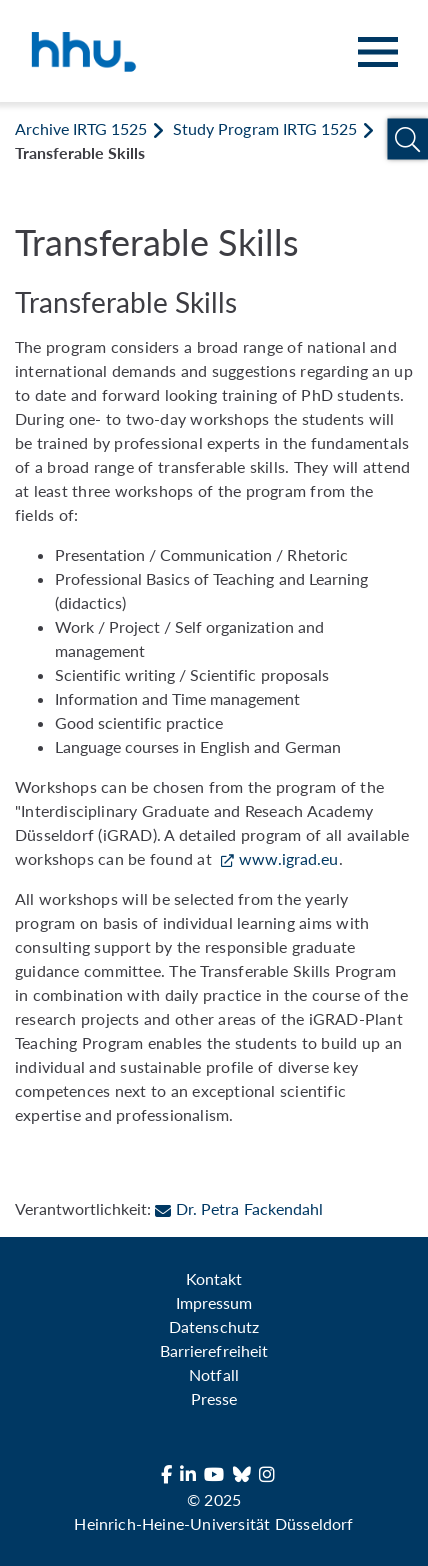 The height and width of the screenshot is (1566, 428). Describe the element at coordinates (238, 1208) in the screenshot. I see `Dr. Petra Fackendahl` at that location.